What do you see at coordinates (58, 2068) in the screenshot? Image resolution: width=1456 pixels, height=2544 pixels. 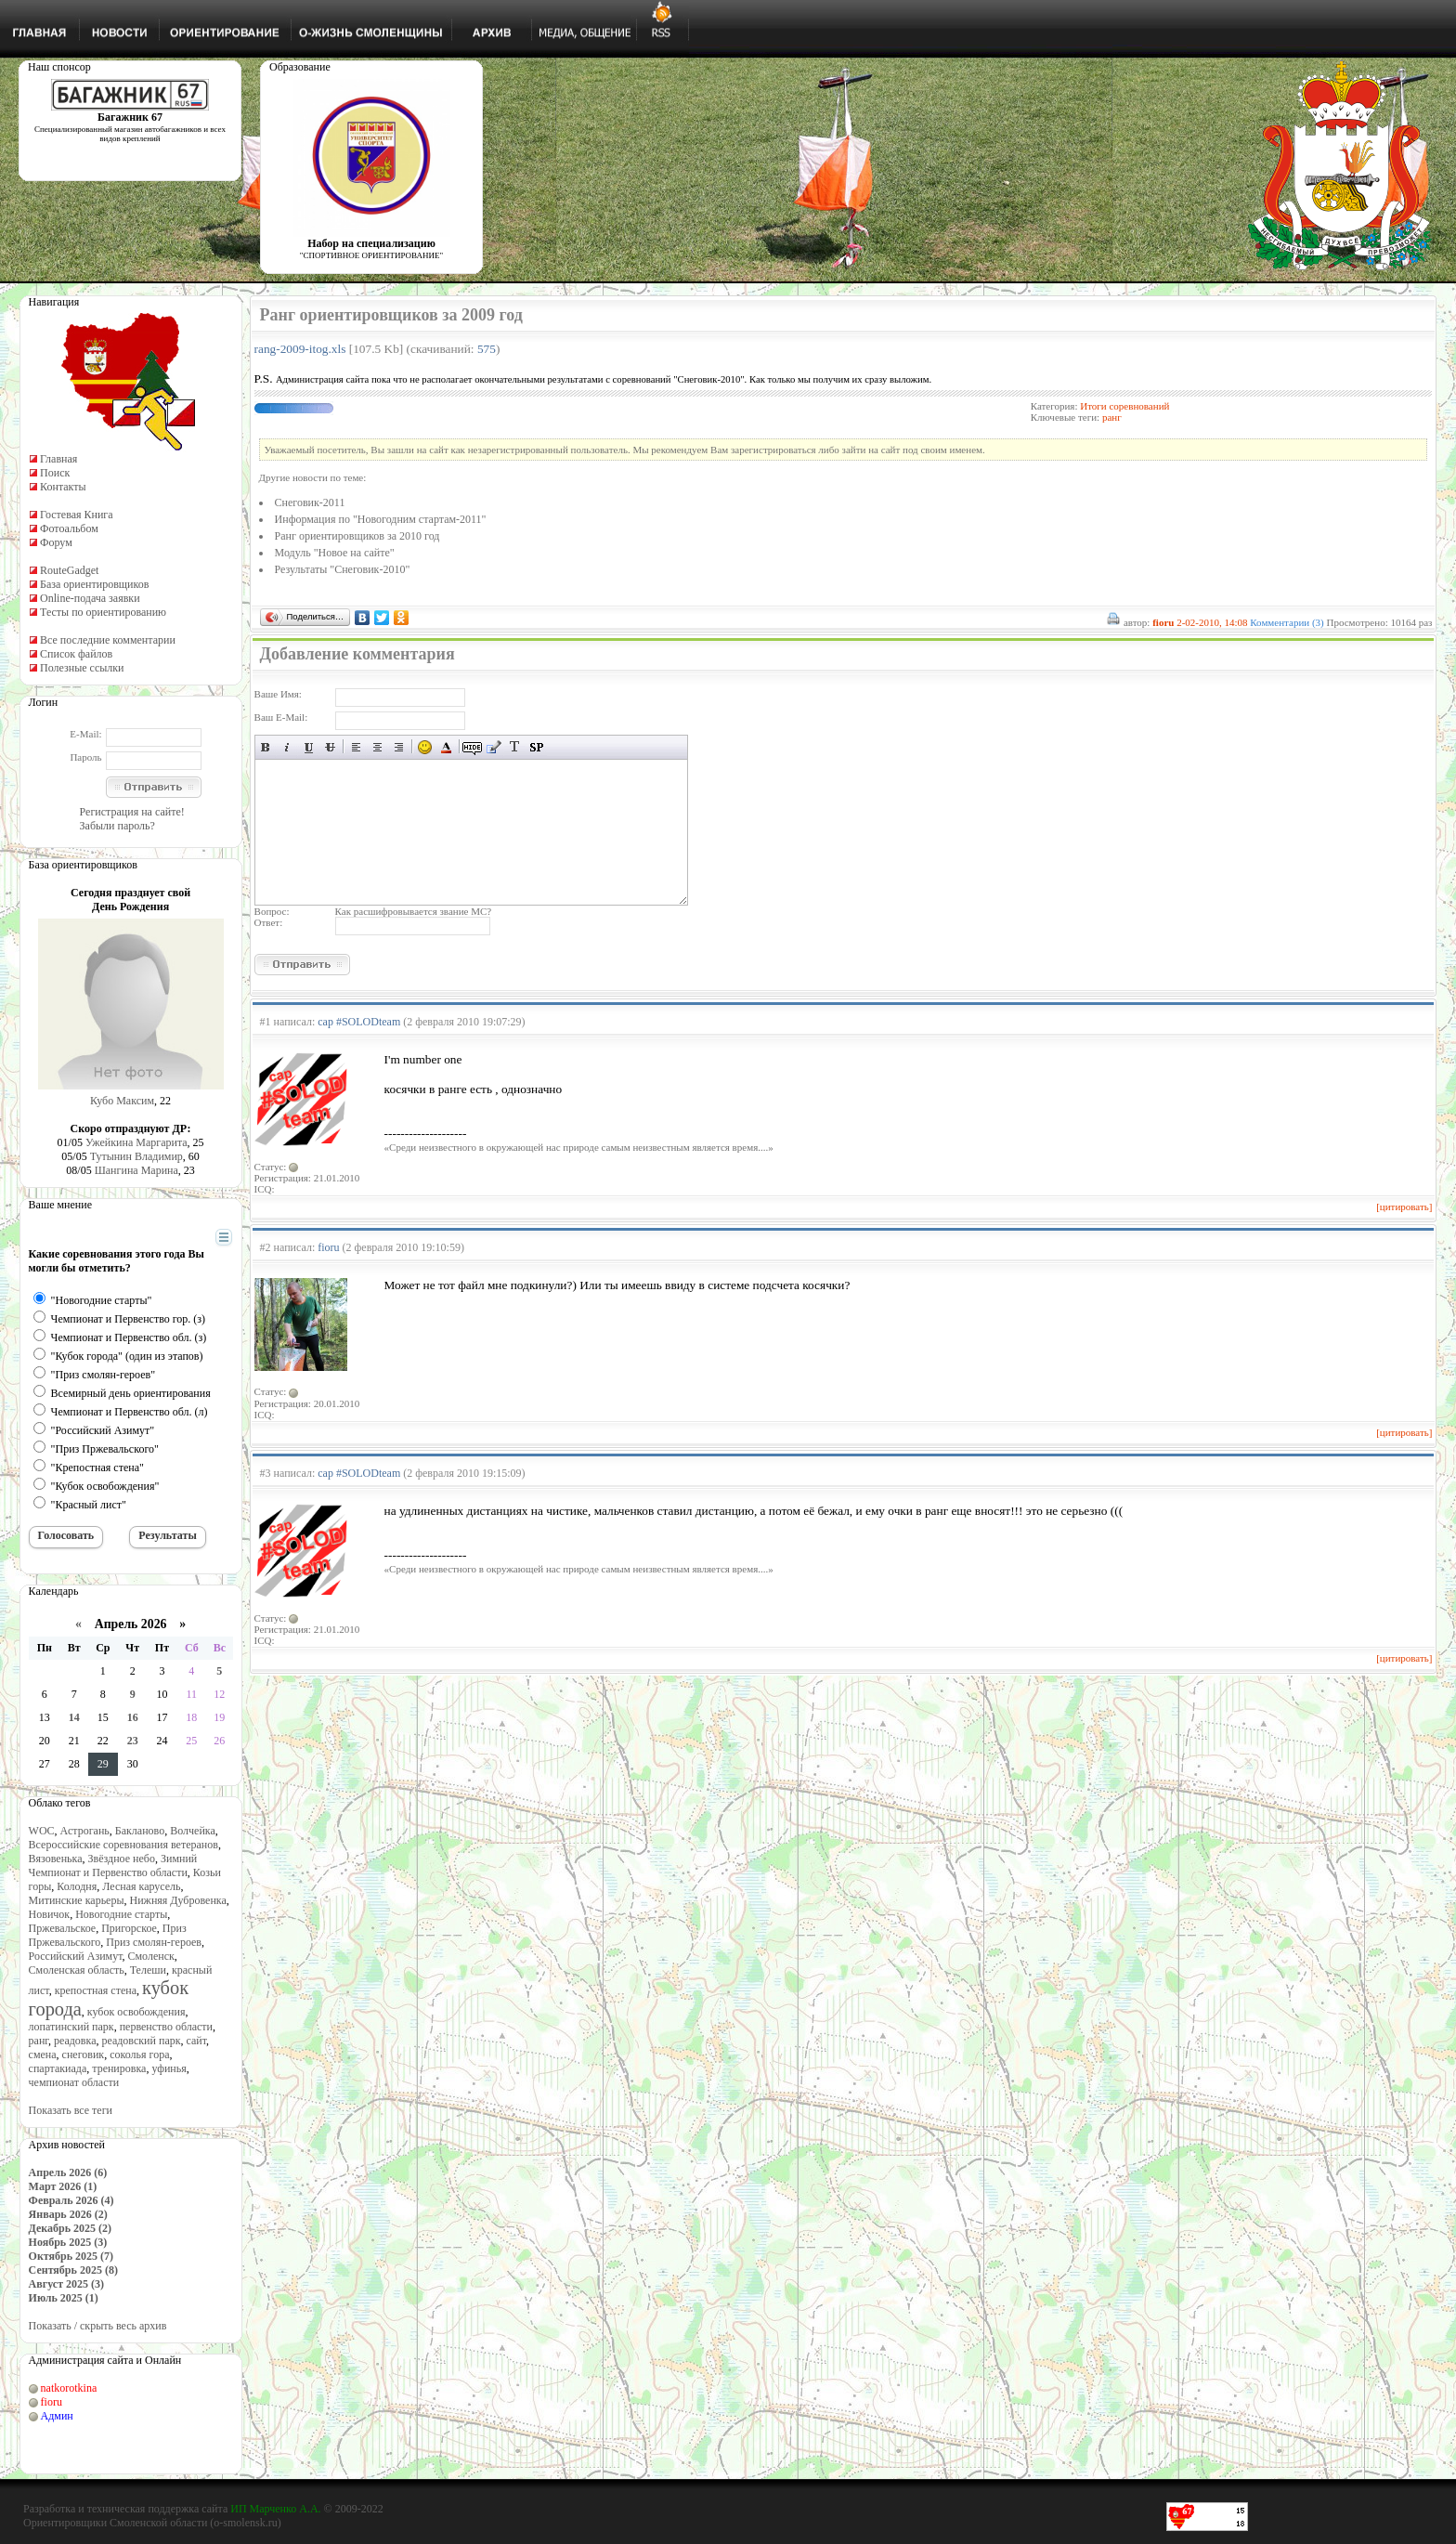 I see `спартакиада` at bounding box center [58, 2068].